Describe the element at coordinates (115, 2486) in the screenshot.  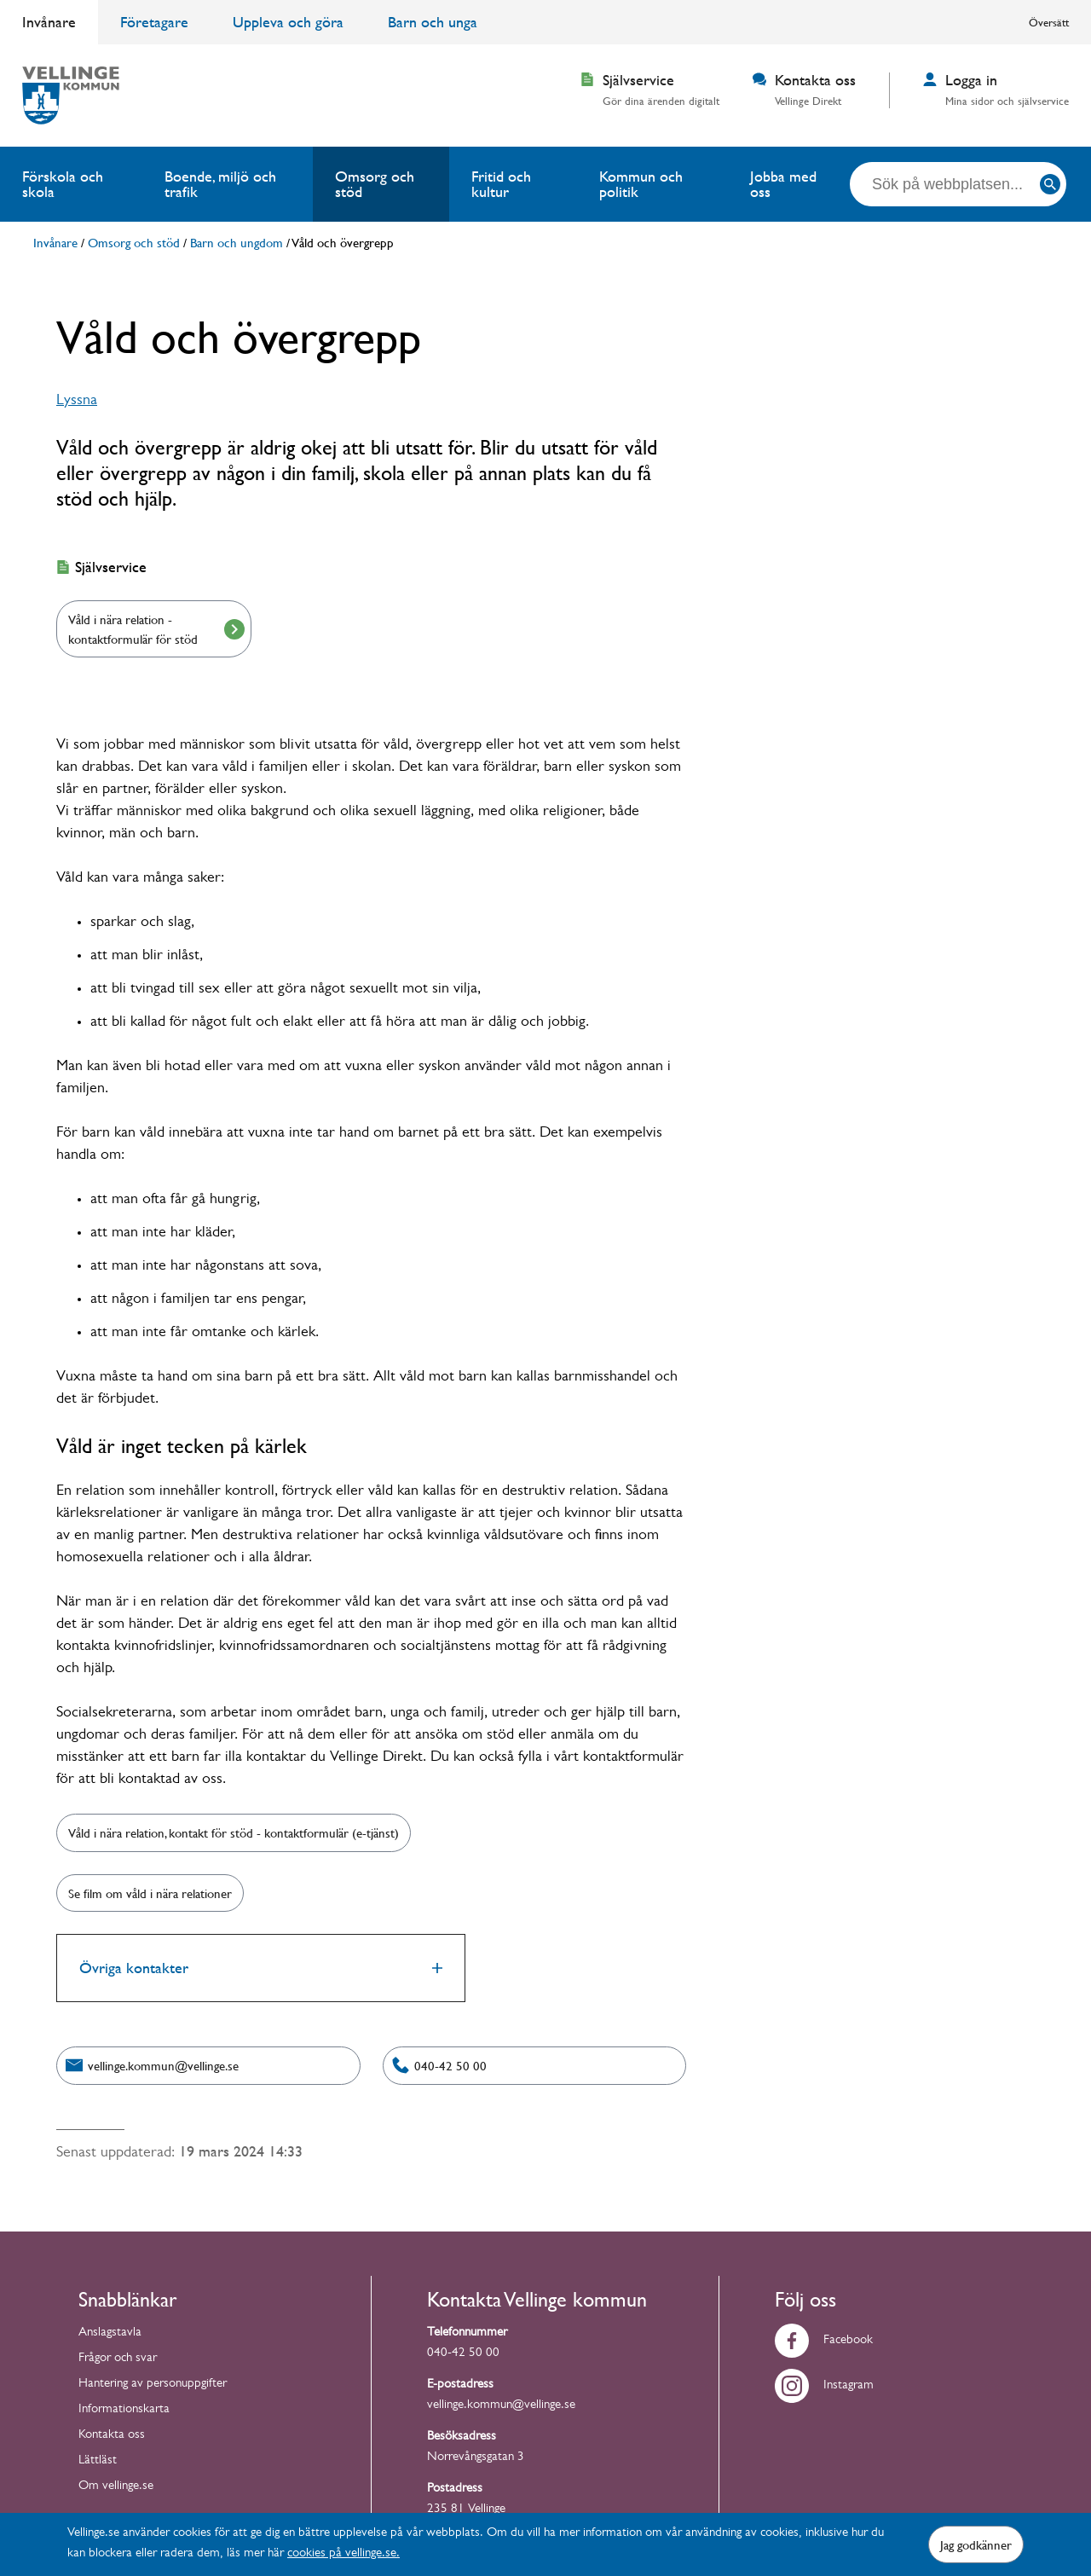
I see `Om vellinge.se` at that location.